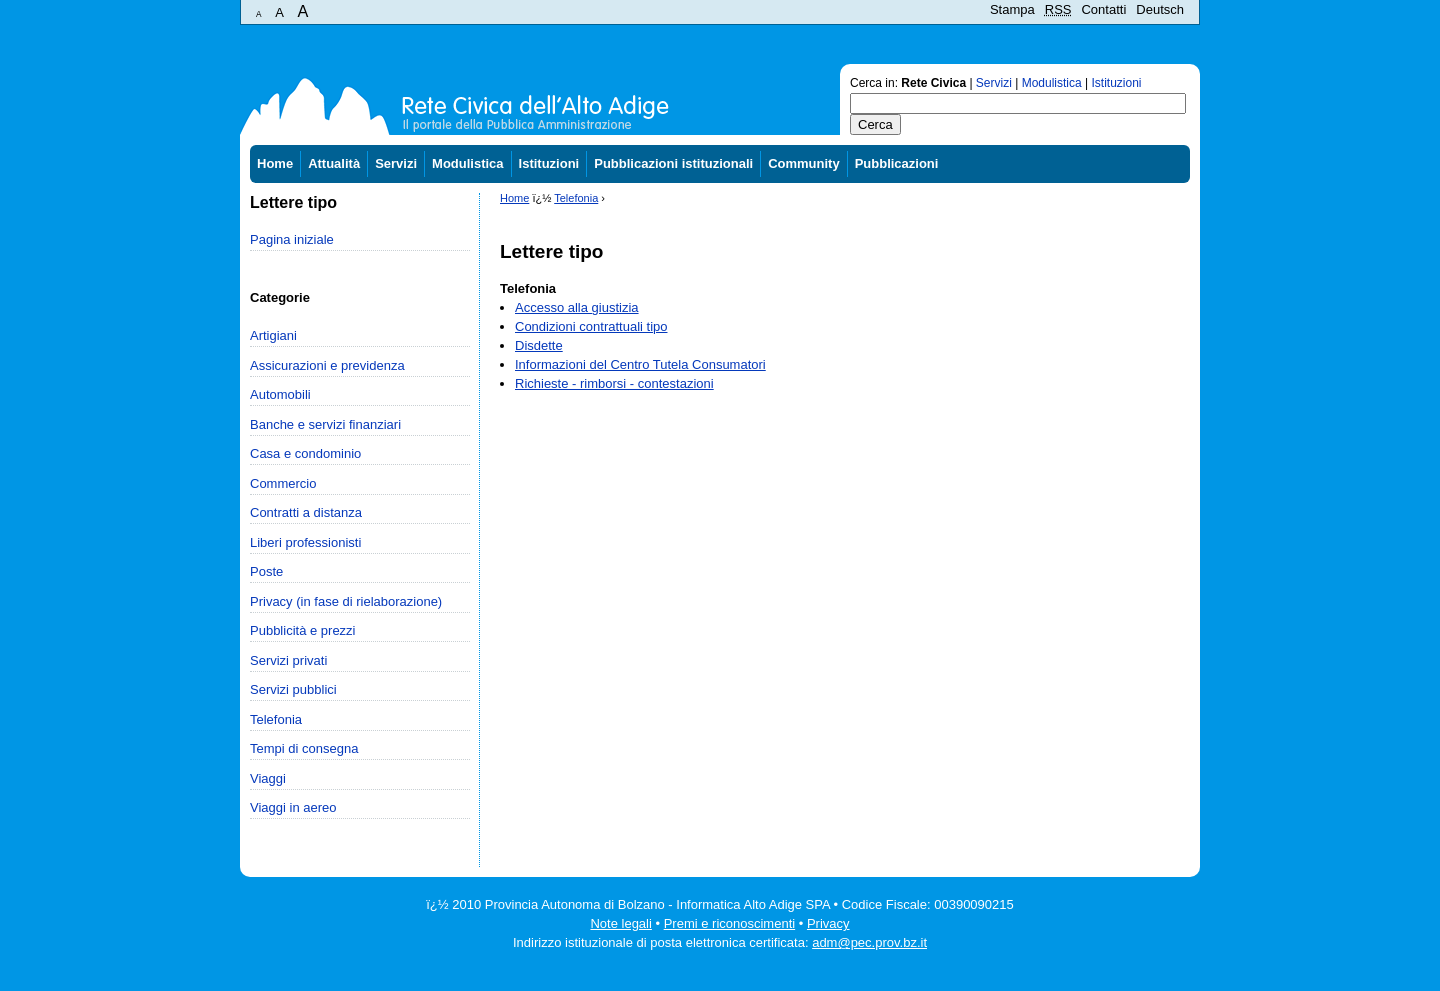 The height and width of the screenshot is (991, 1440). Describe the element at coordinates (804, 163) in the screenshot. I see `Community` at that location.